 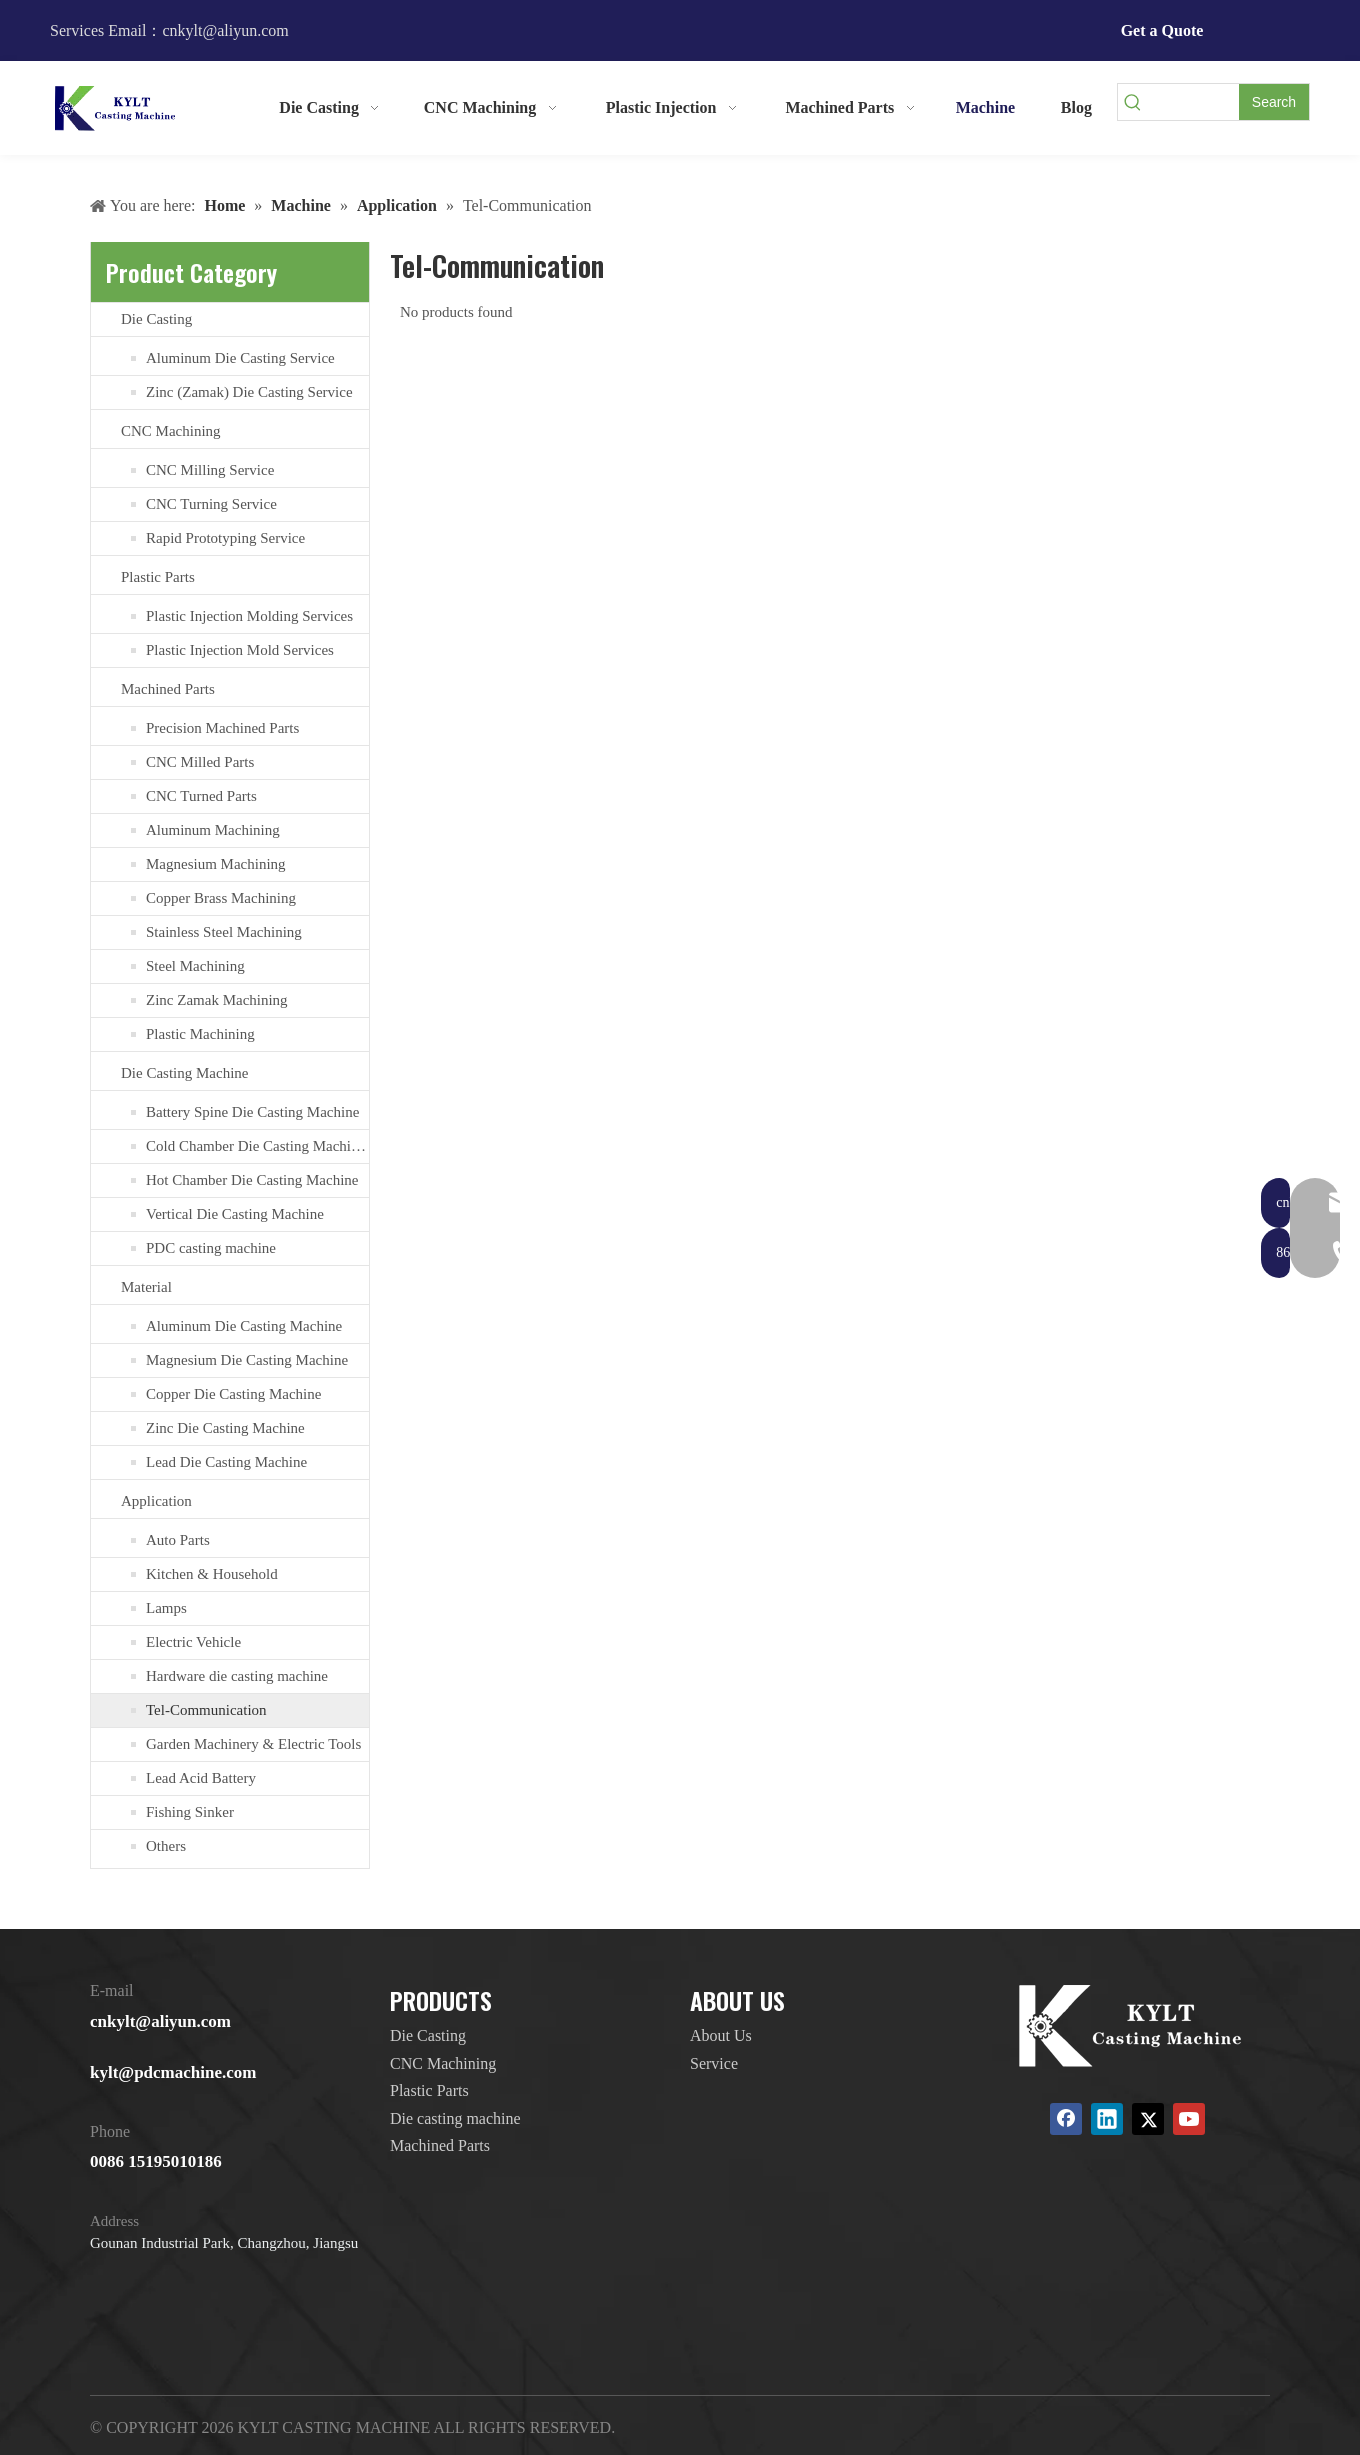 What do you see at coordinates (455, 2118) in the screenshot?
I see `Die casting machine` at bounding box center [455, 2118].